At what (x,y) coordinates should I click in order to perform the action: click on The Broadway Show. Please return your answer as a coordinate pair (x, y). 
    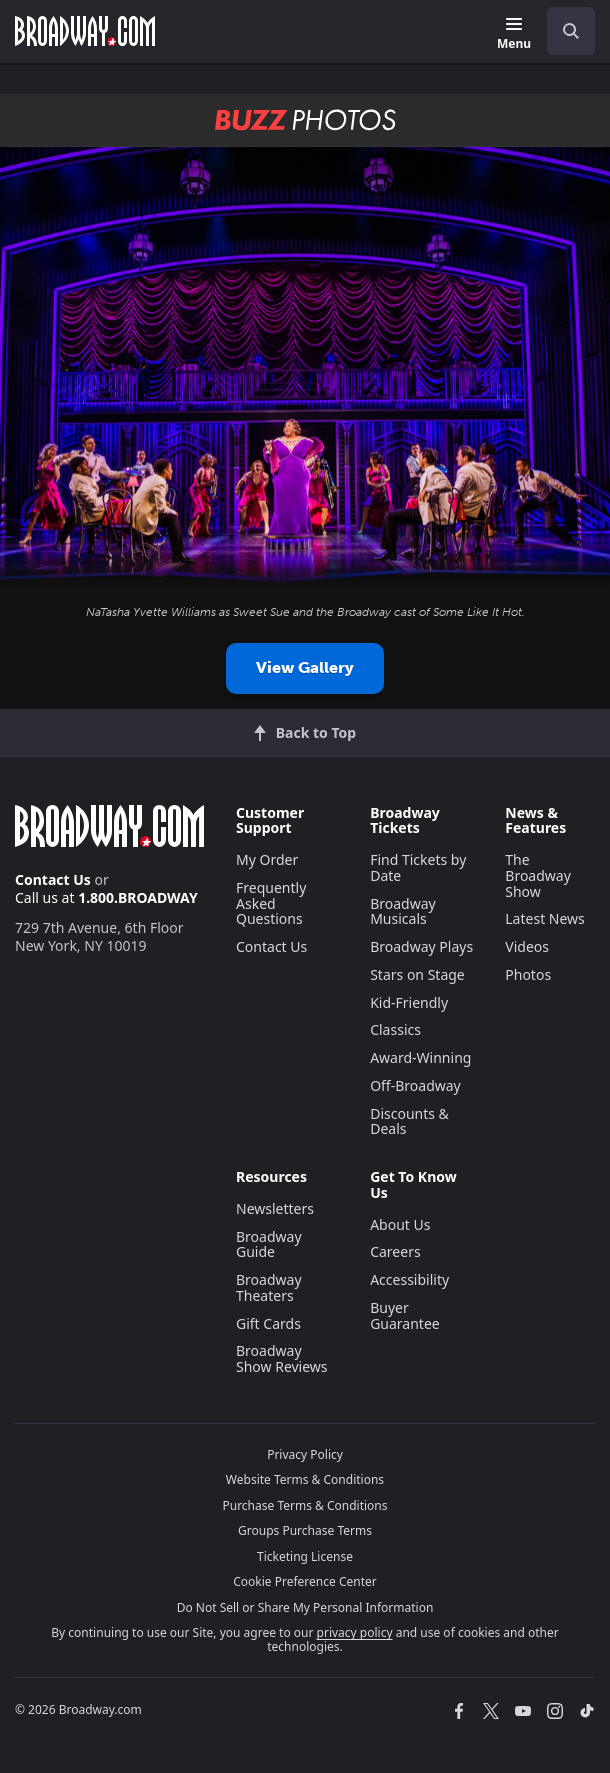
    Looking at the image, I should click on (538, 875).